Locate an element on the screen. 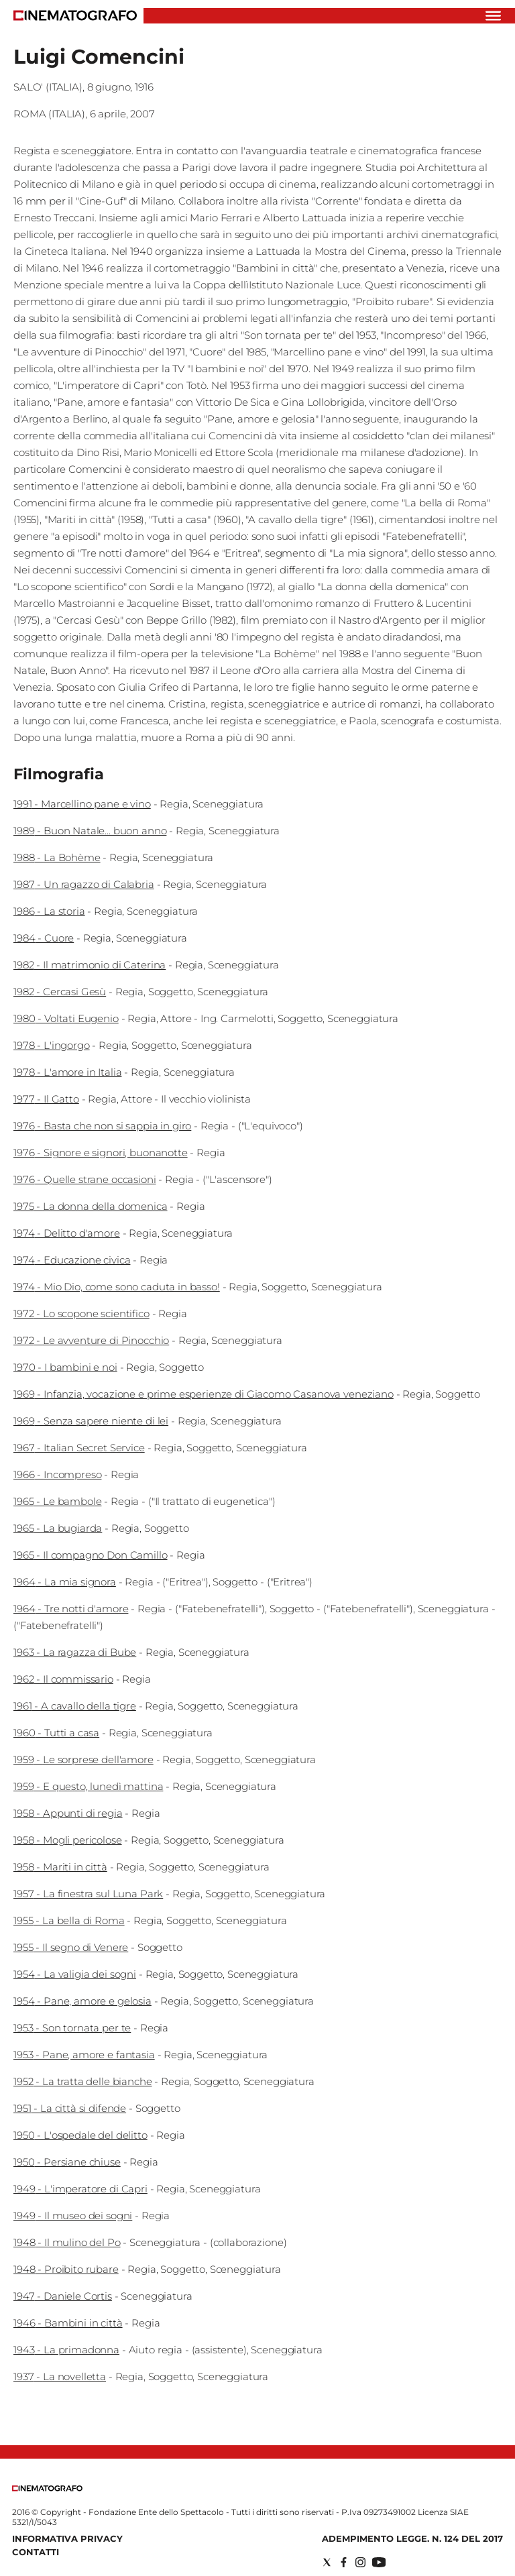  1974 - Delitto d'amore is located at coordinates (66, 1233).